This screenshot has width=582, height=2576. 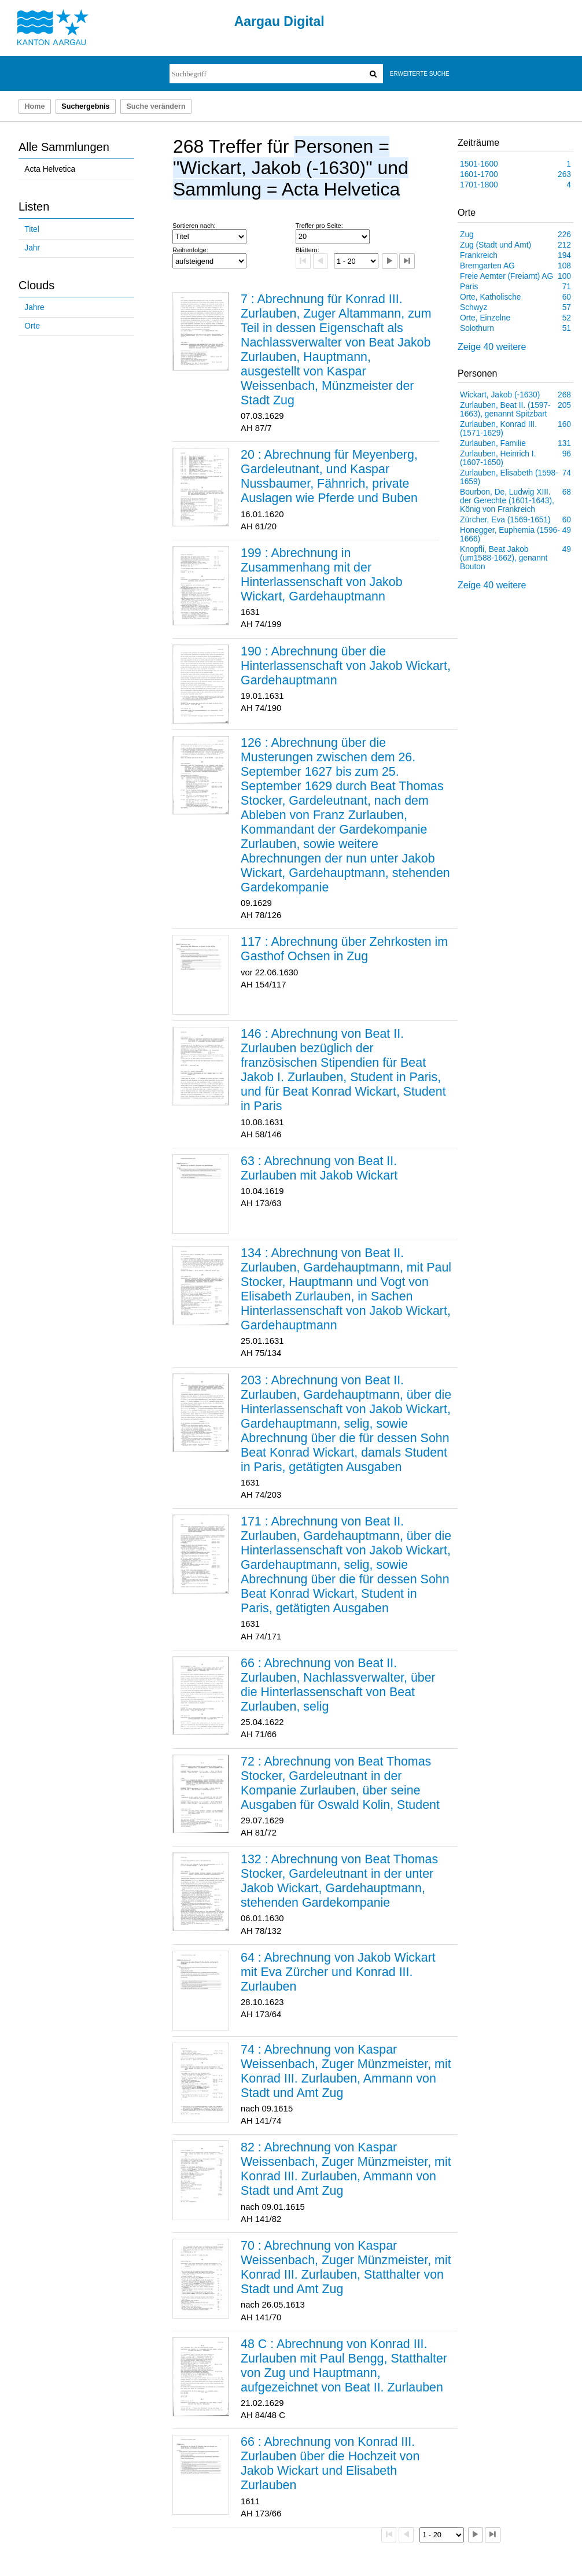 What do you see at coordinates (32, 248) in the screenshot?
I see `Jahr` at bounding box center [32, 248].